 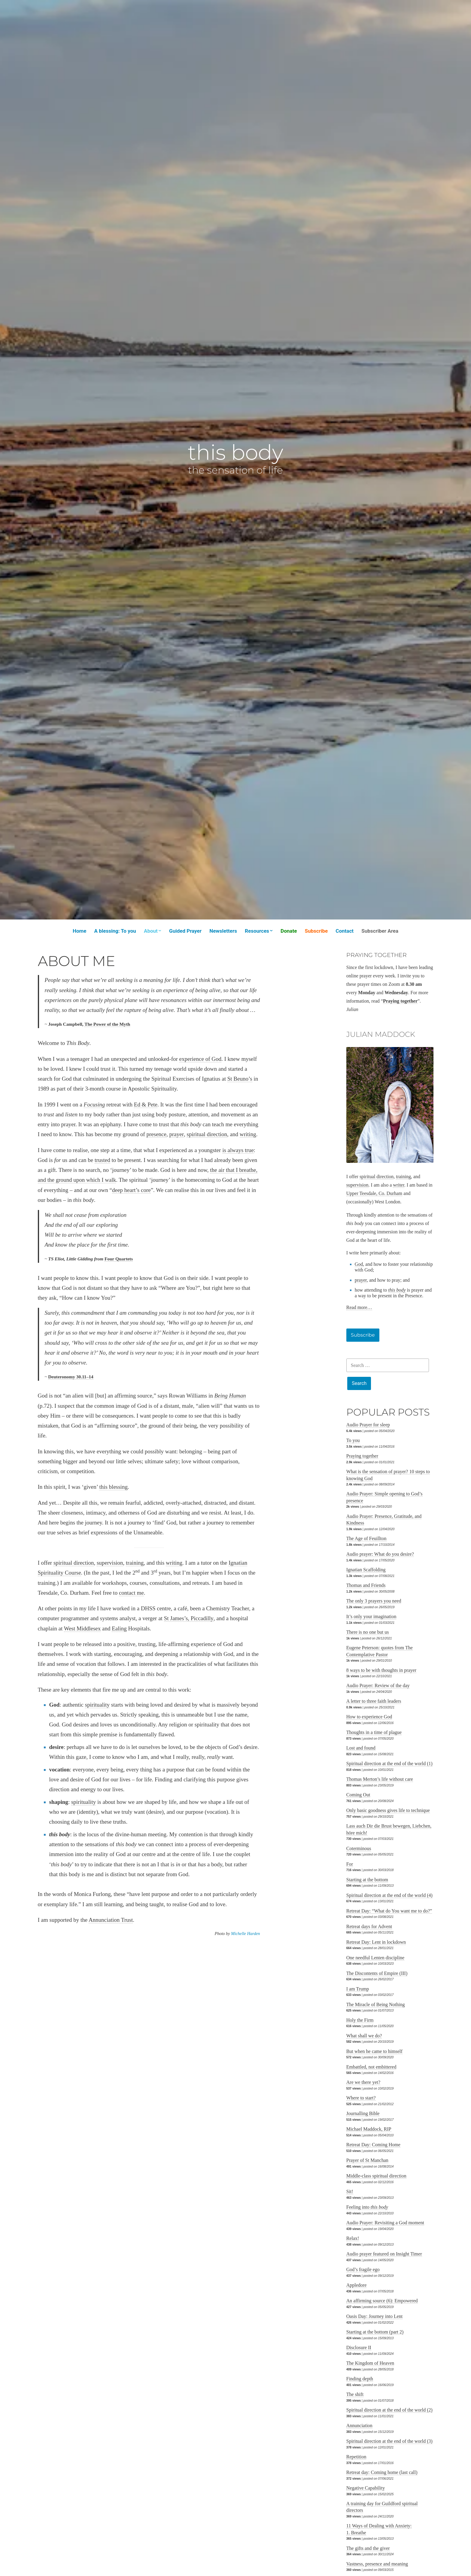 What do you see at coordinates (358, 1848) in the screenshot?
I see `Coterminous` at bounding box center [358, 1848].